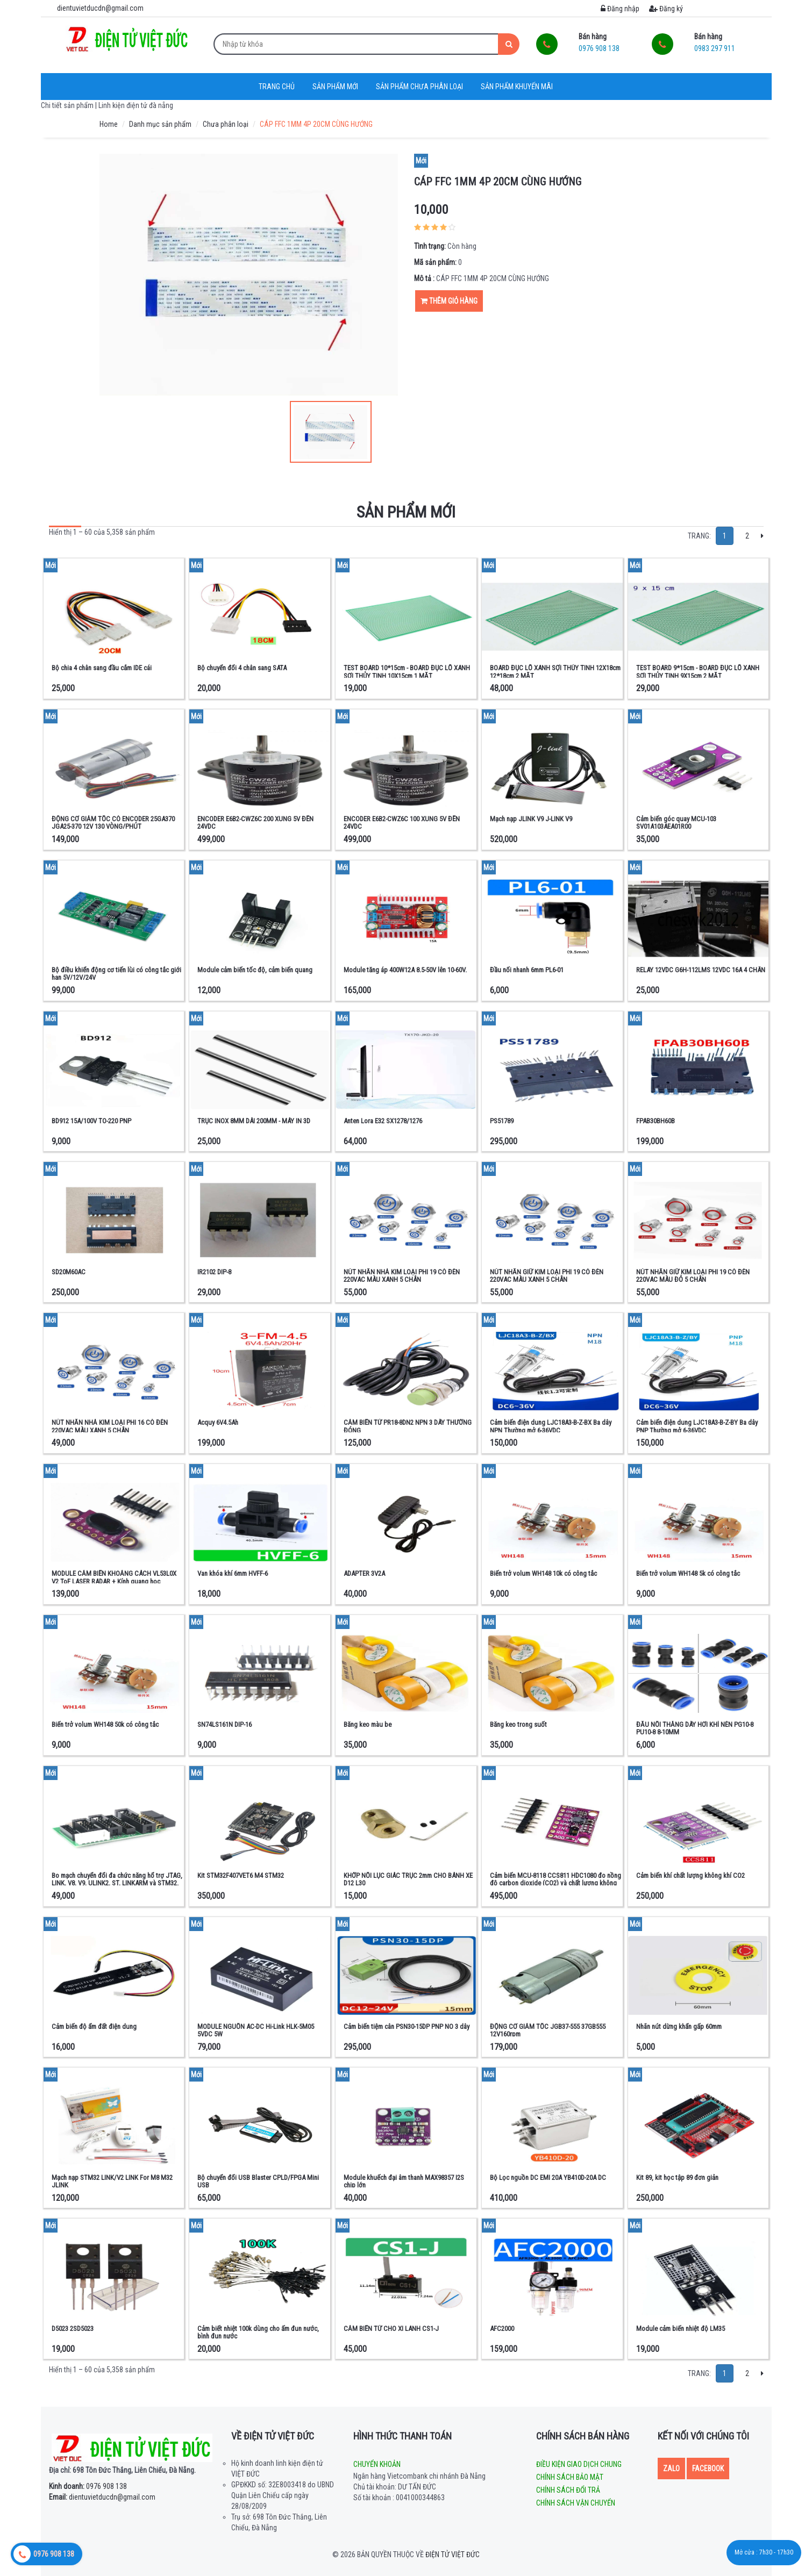 This screenshot has height=2576, width=812. Describe the element at coordinates (116, 973) in the screenshot. I see `Bộ điều khiển động cơ tiến lùi có công tắc giới hạn 5V/12V/24V` at that location.